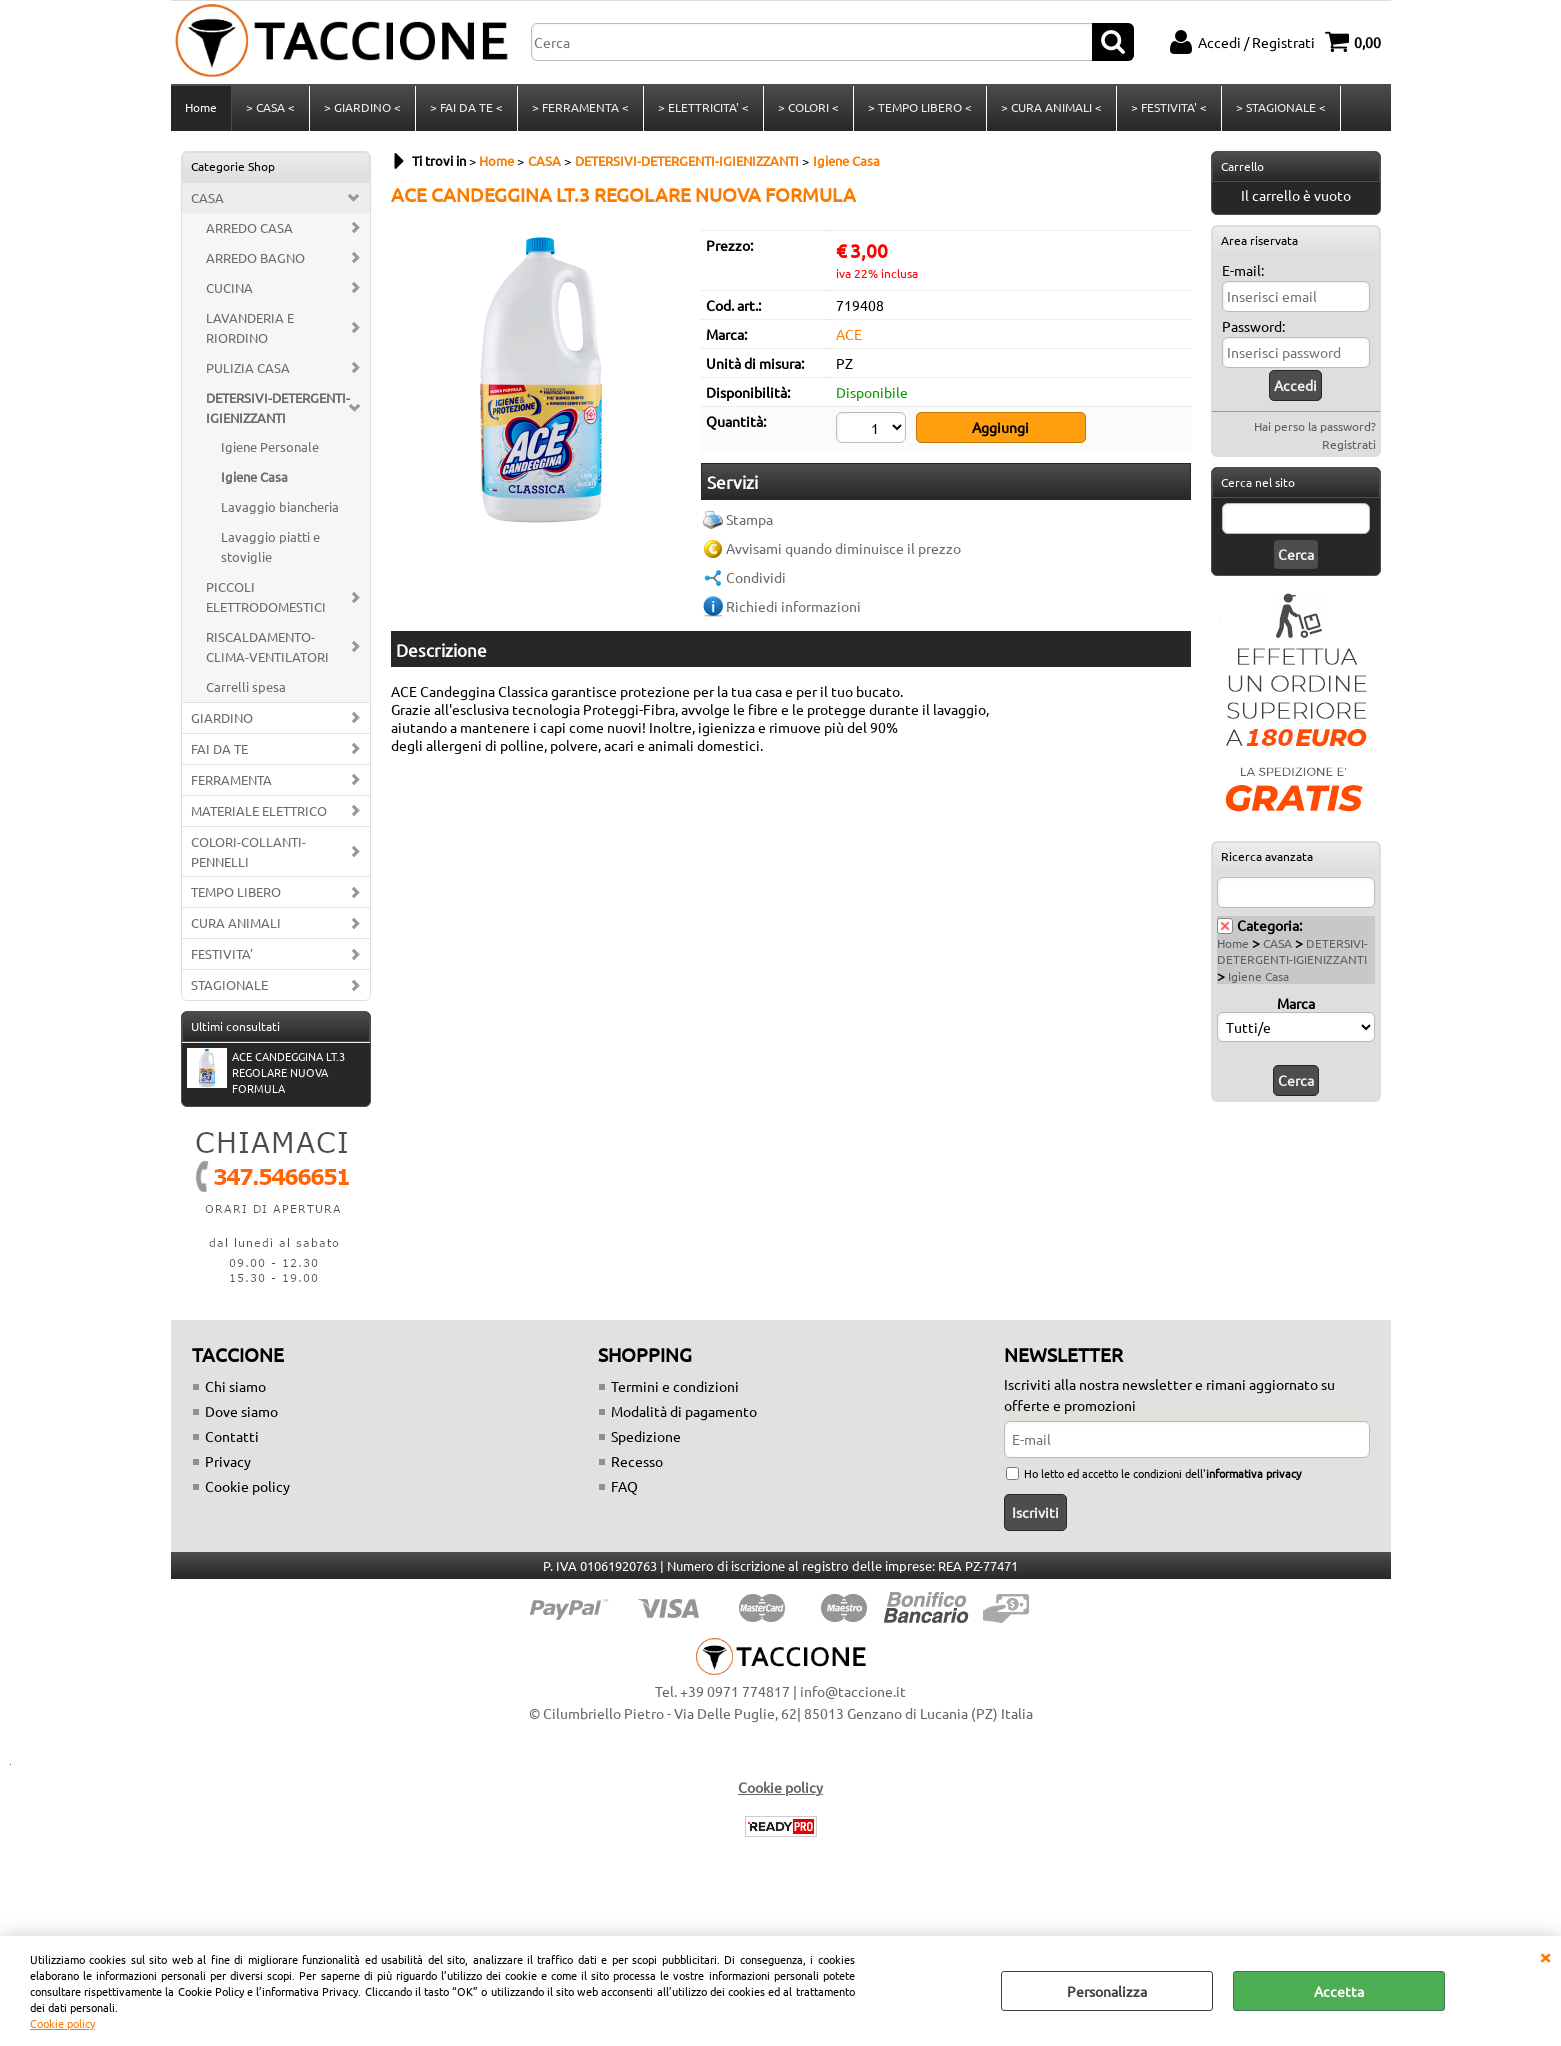 Image resolution: width=1561 pixels, height=2046 pixels. I want to click on Condividi, so click(756, 578).